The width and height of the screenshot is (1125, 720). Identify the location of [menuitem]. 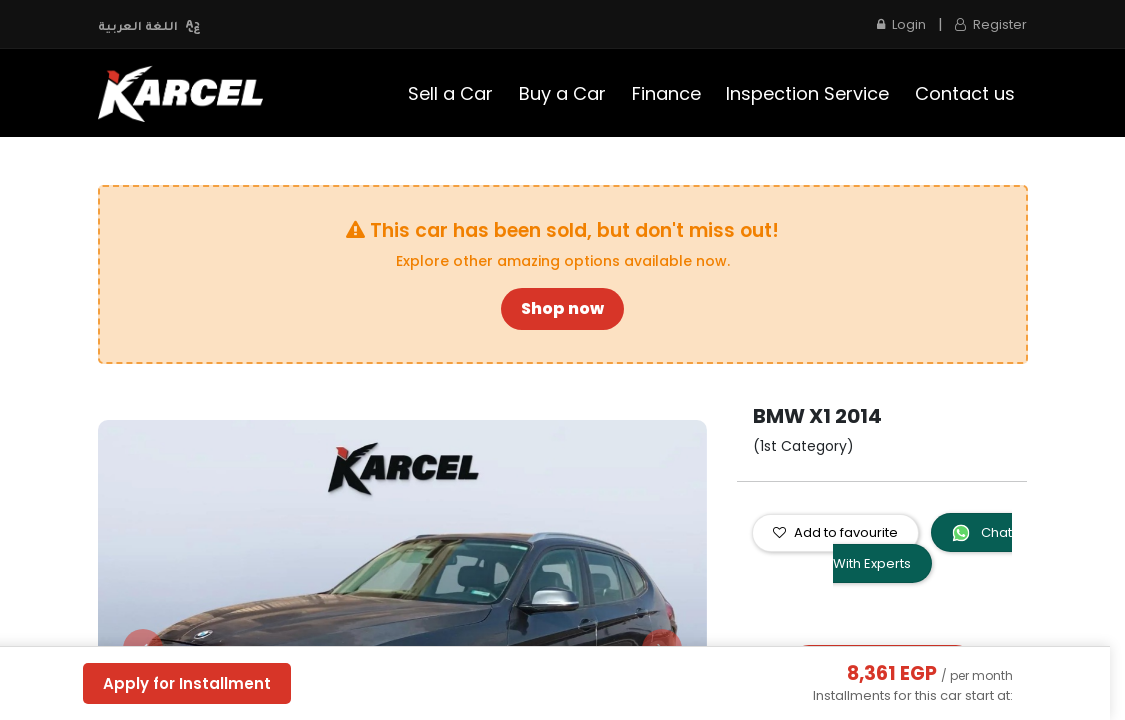
(451, 93).